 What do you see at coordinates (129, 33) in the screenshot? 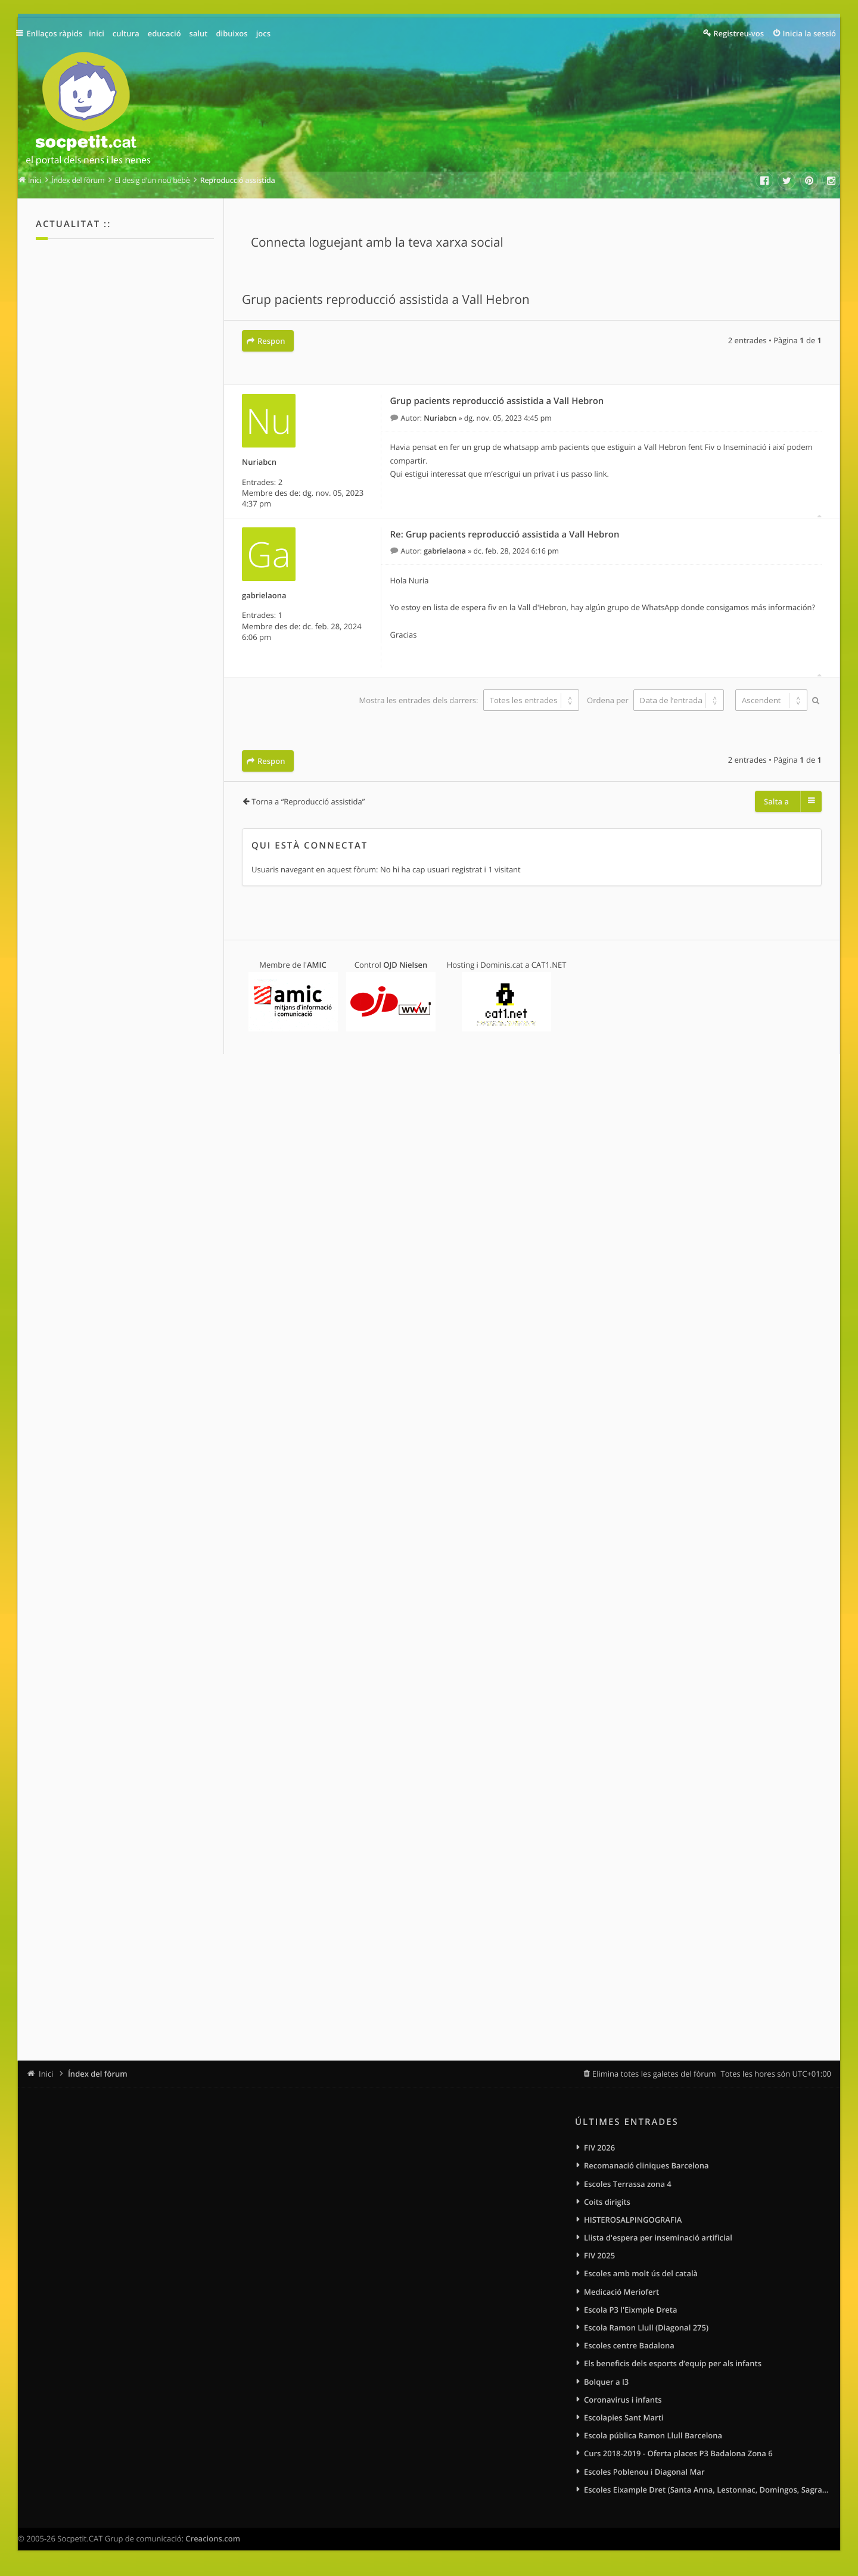
I see `cultura [menuitem]` at bounding box center [129, 33].